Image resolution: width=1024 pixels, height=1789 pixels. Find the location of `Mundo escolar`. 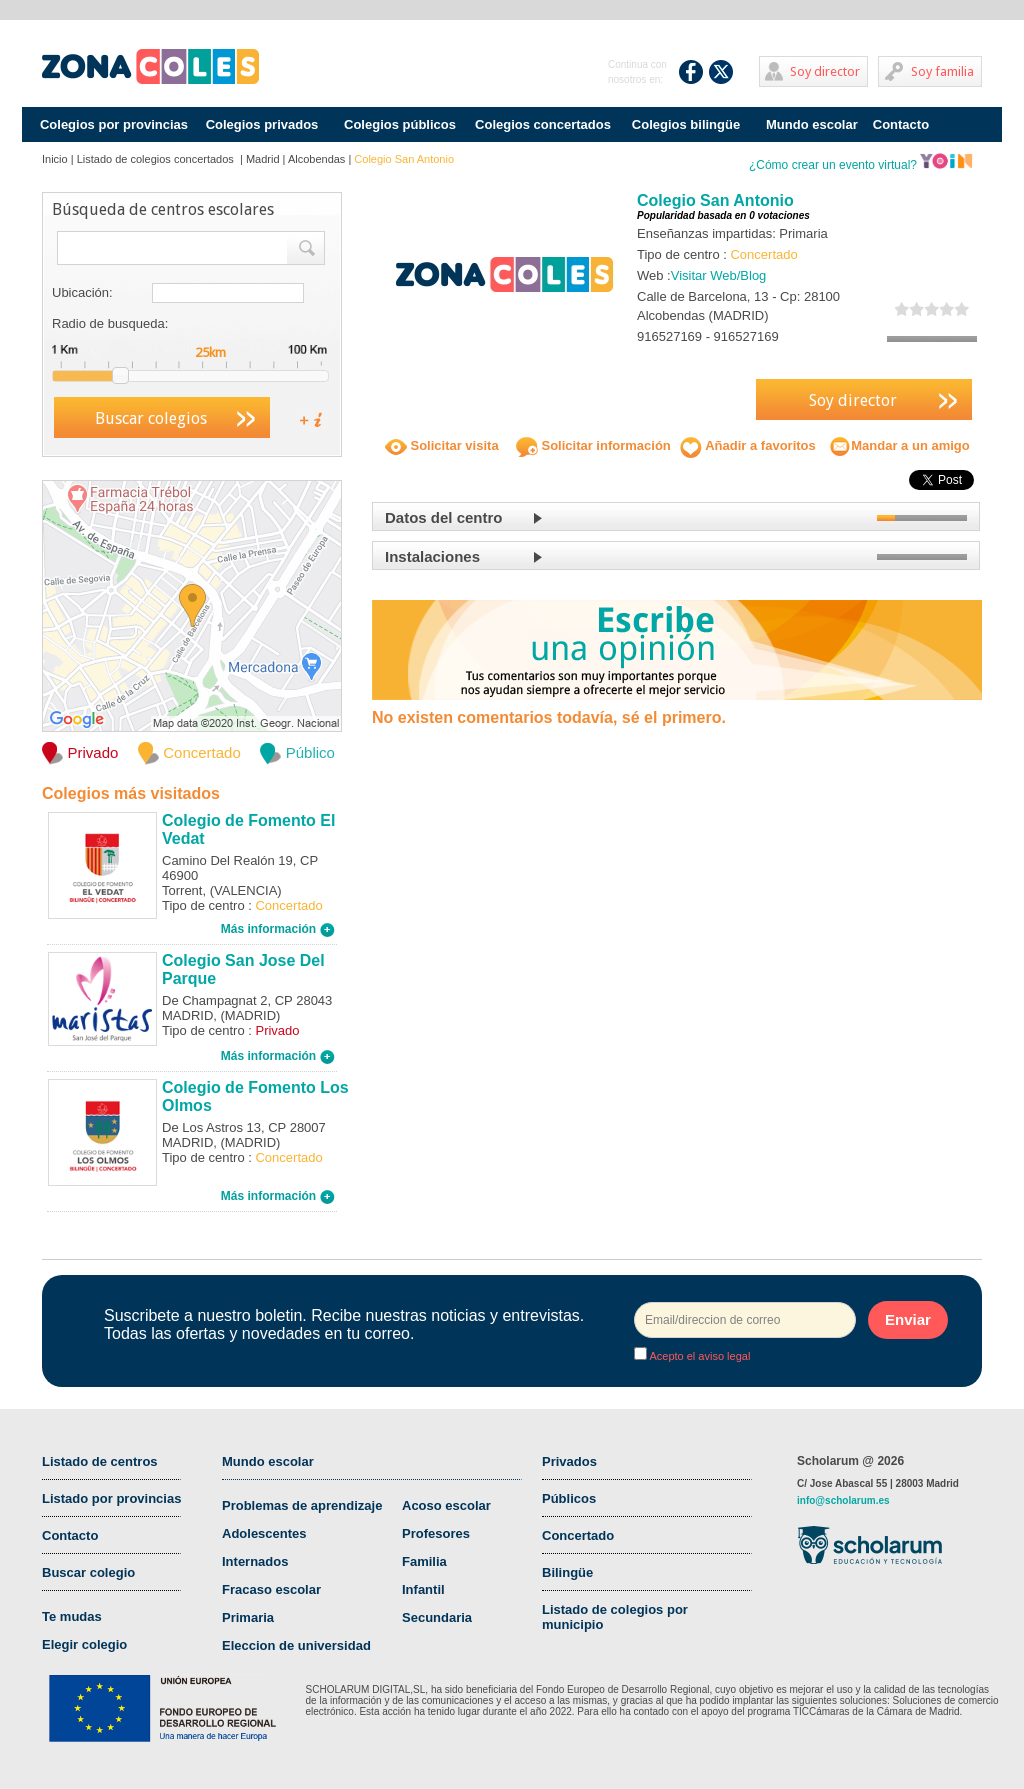

Mundo escolar is located at coordinates (812, 124).